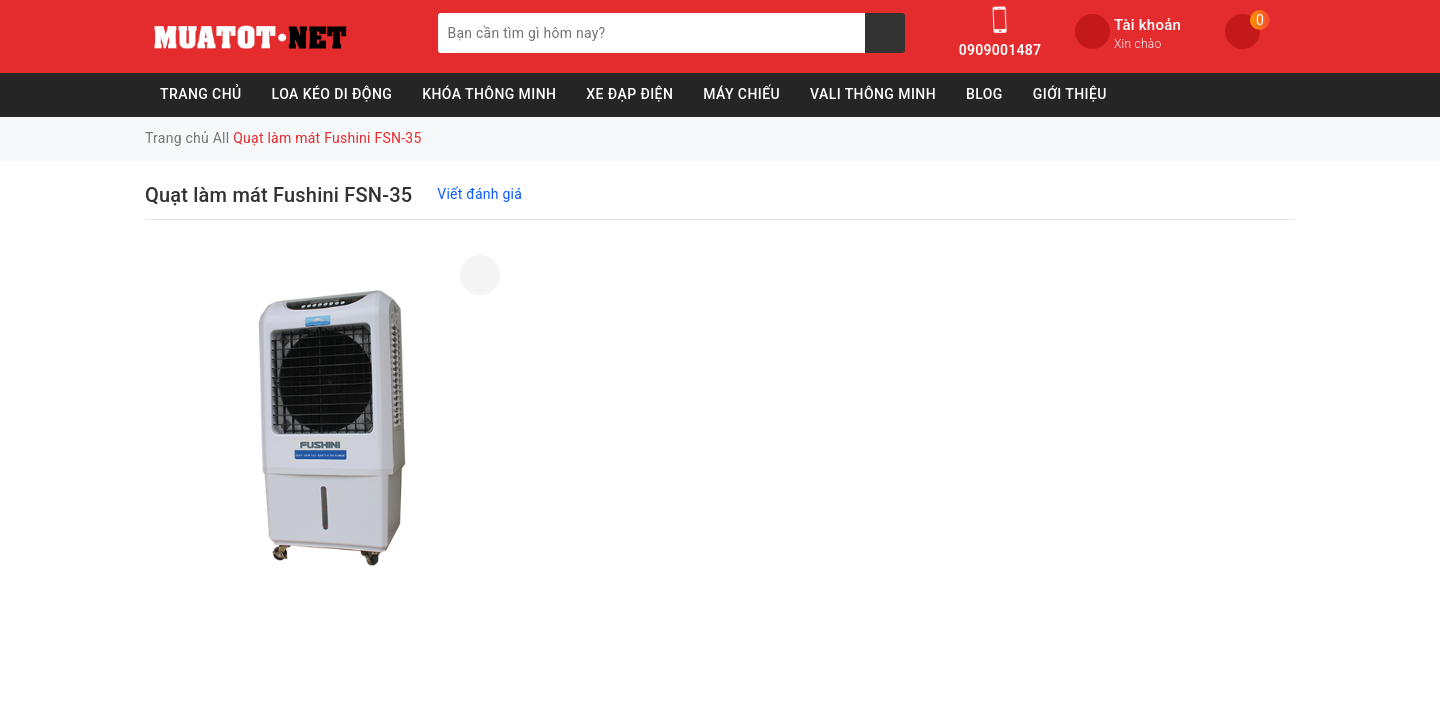 This screenshot has height=720, width=1440. What do you see at coordinates (1000, 50) in the screenshot?
I see `0909001487` at bounding box center [1000, 50].